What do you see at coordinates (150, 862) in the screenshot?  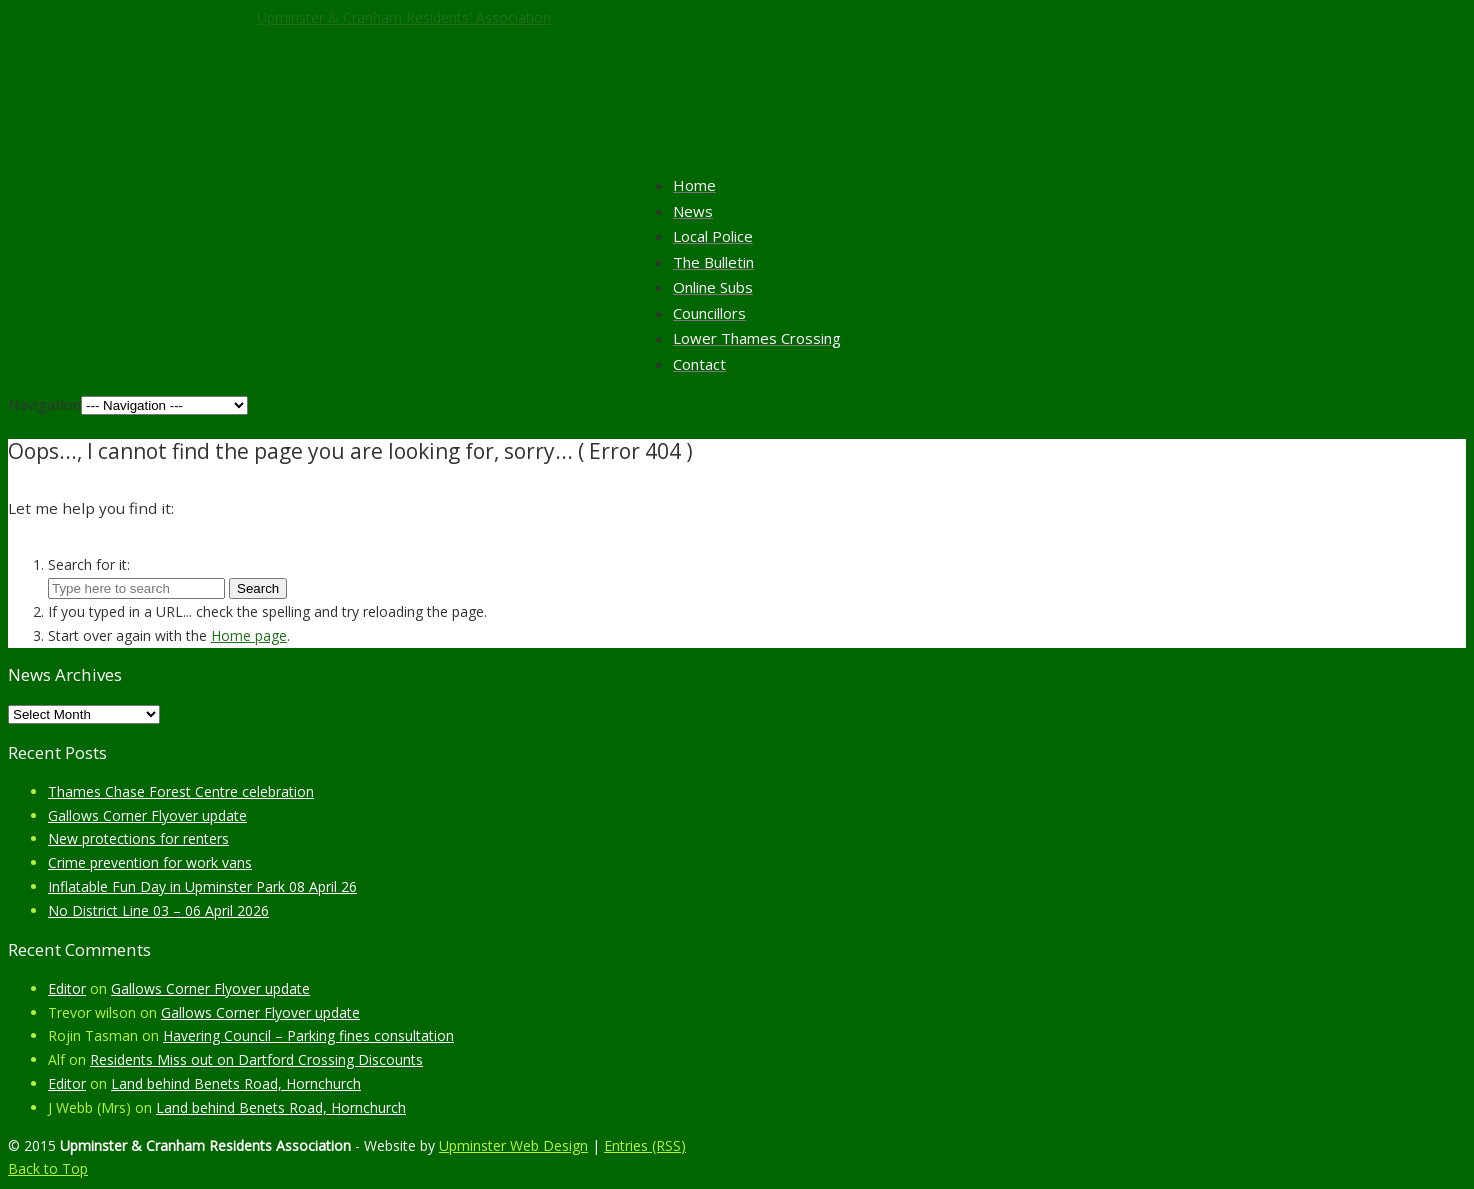 I see `Crime prevention for work vans` at bounding box center [150, 862].